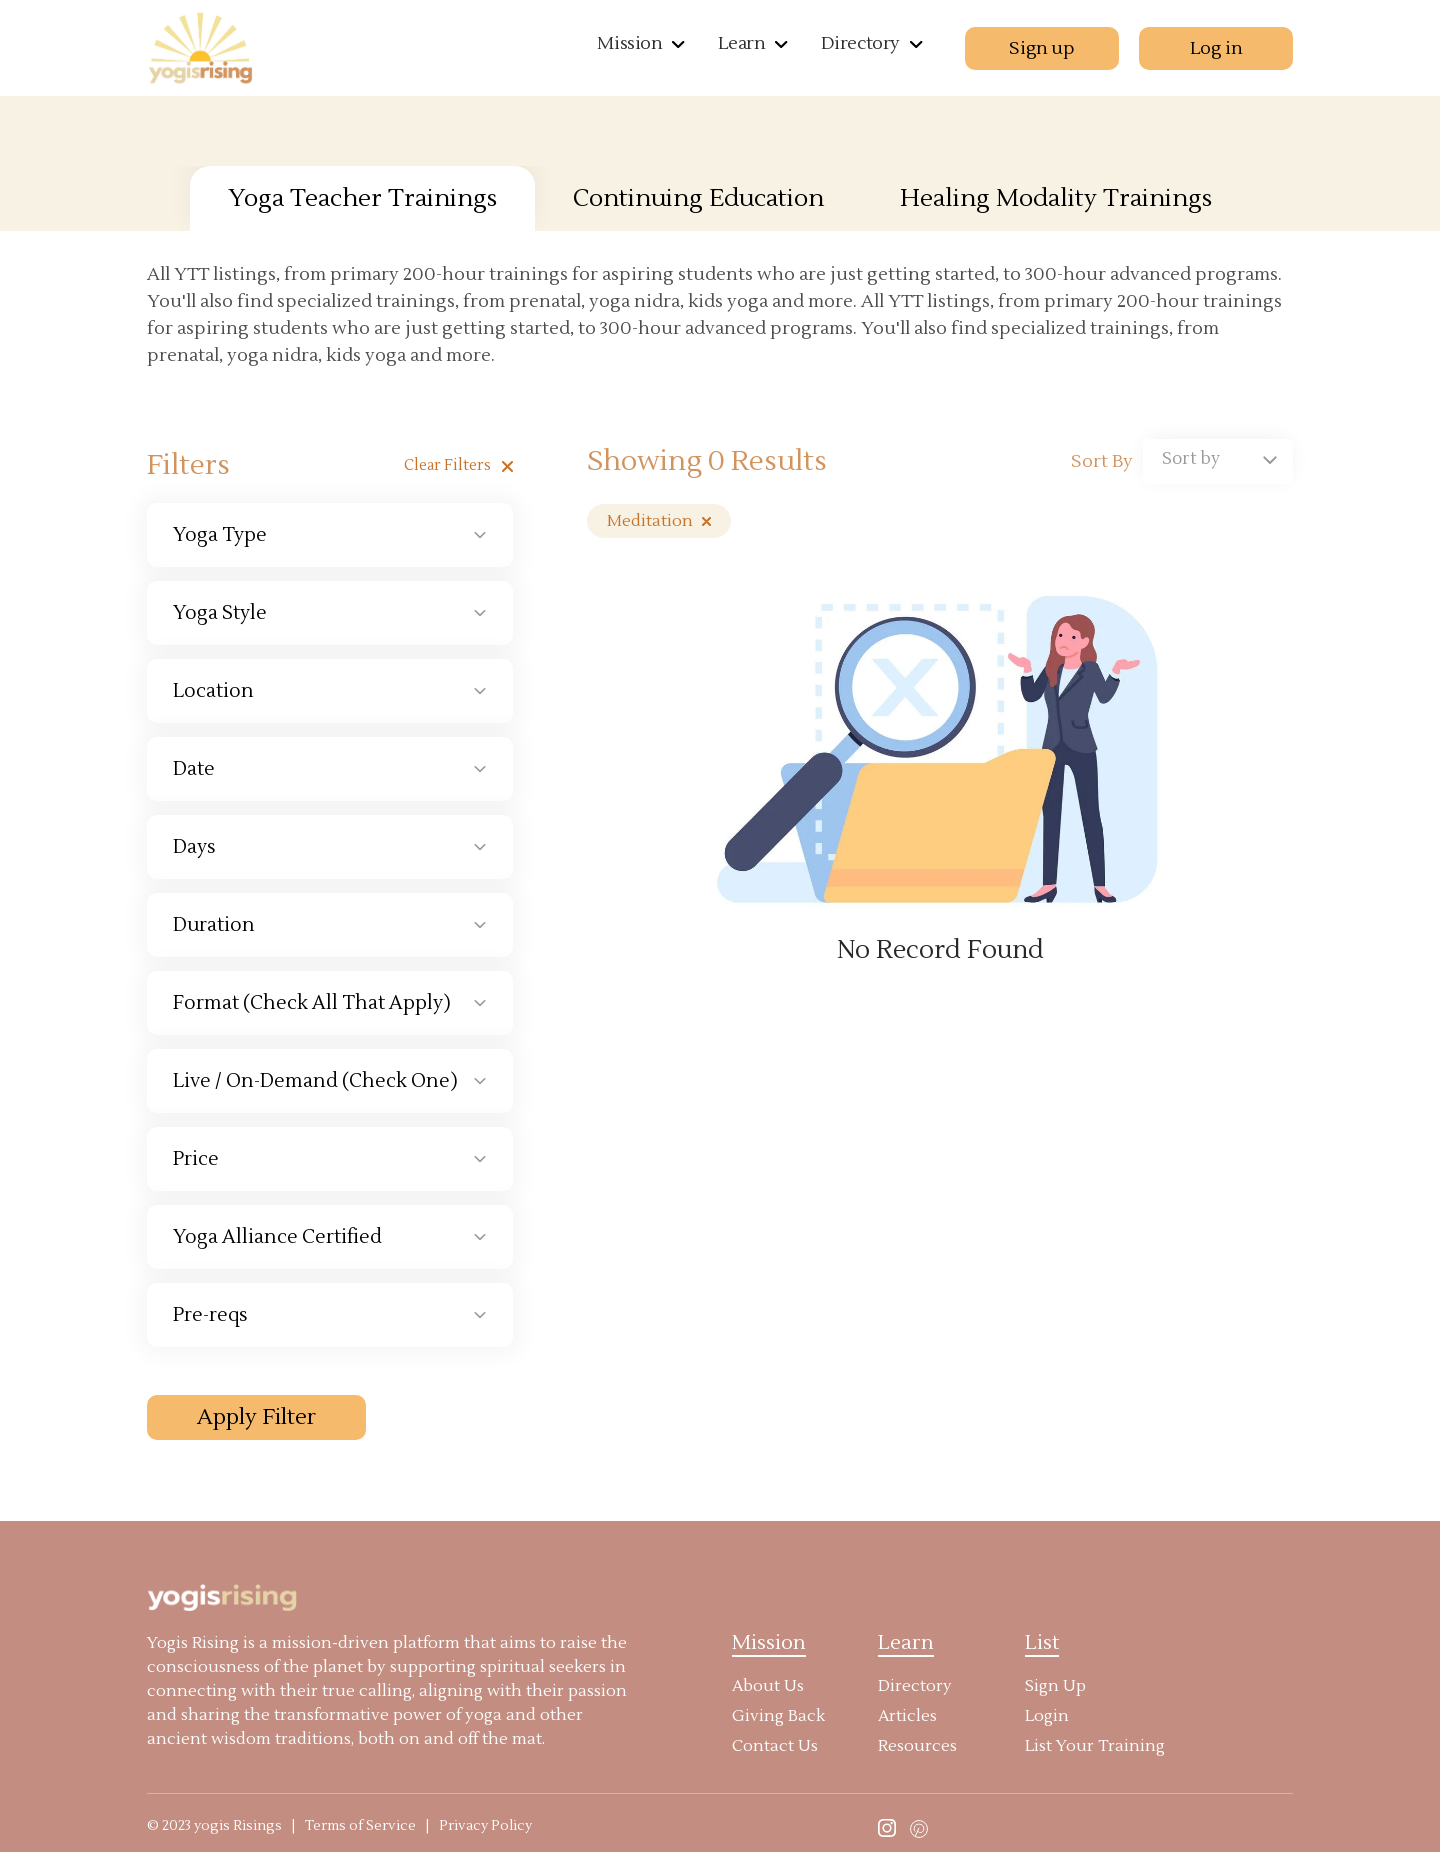 The image size is (1440, 1852). I want to click on [button], so click(676, 42).